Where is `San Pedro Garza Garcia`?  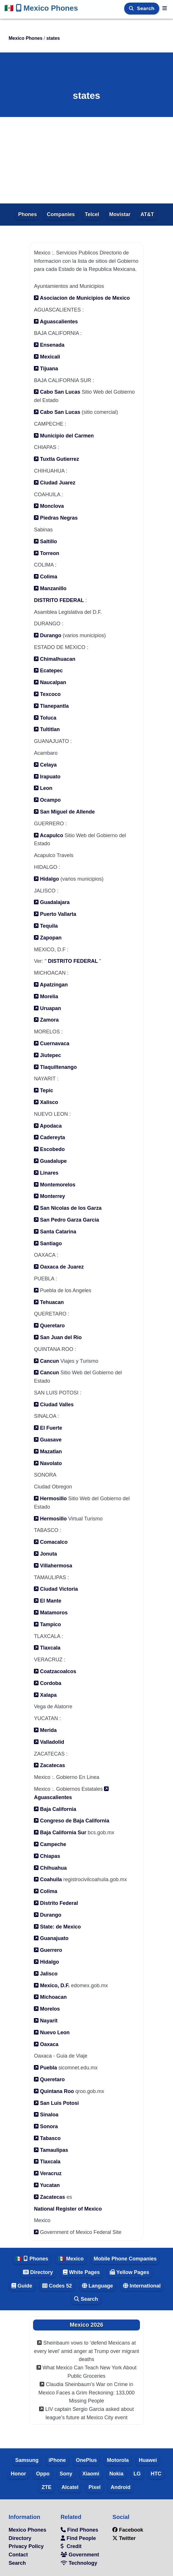
San Pedro Garza Garcia is located at coordinates (66, 1220).